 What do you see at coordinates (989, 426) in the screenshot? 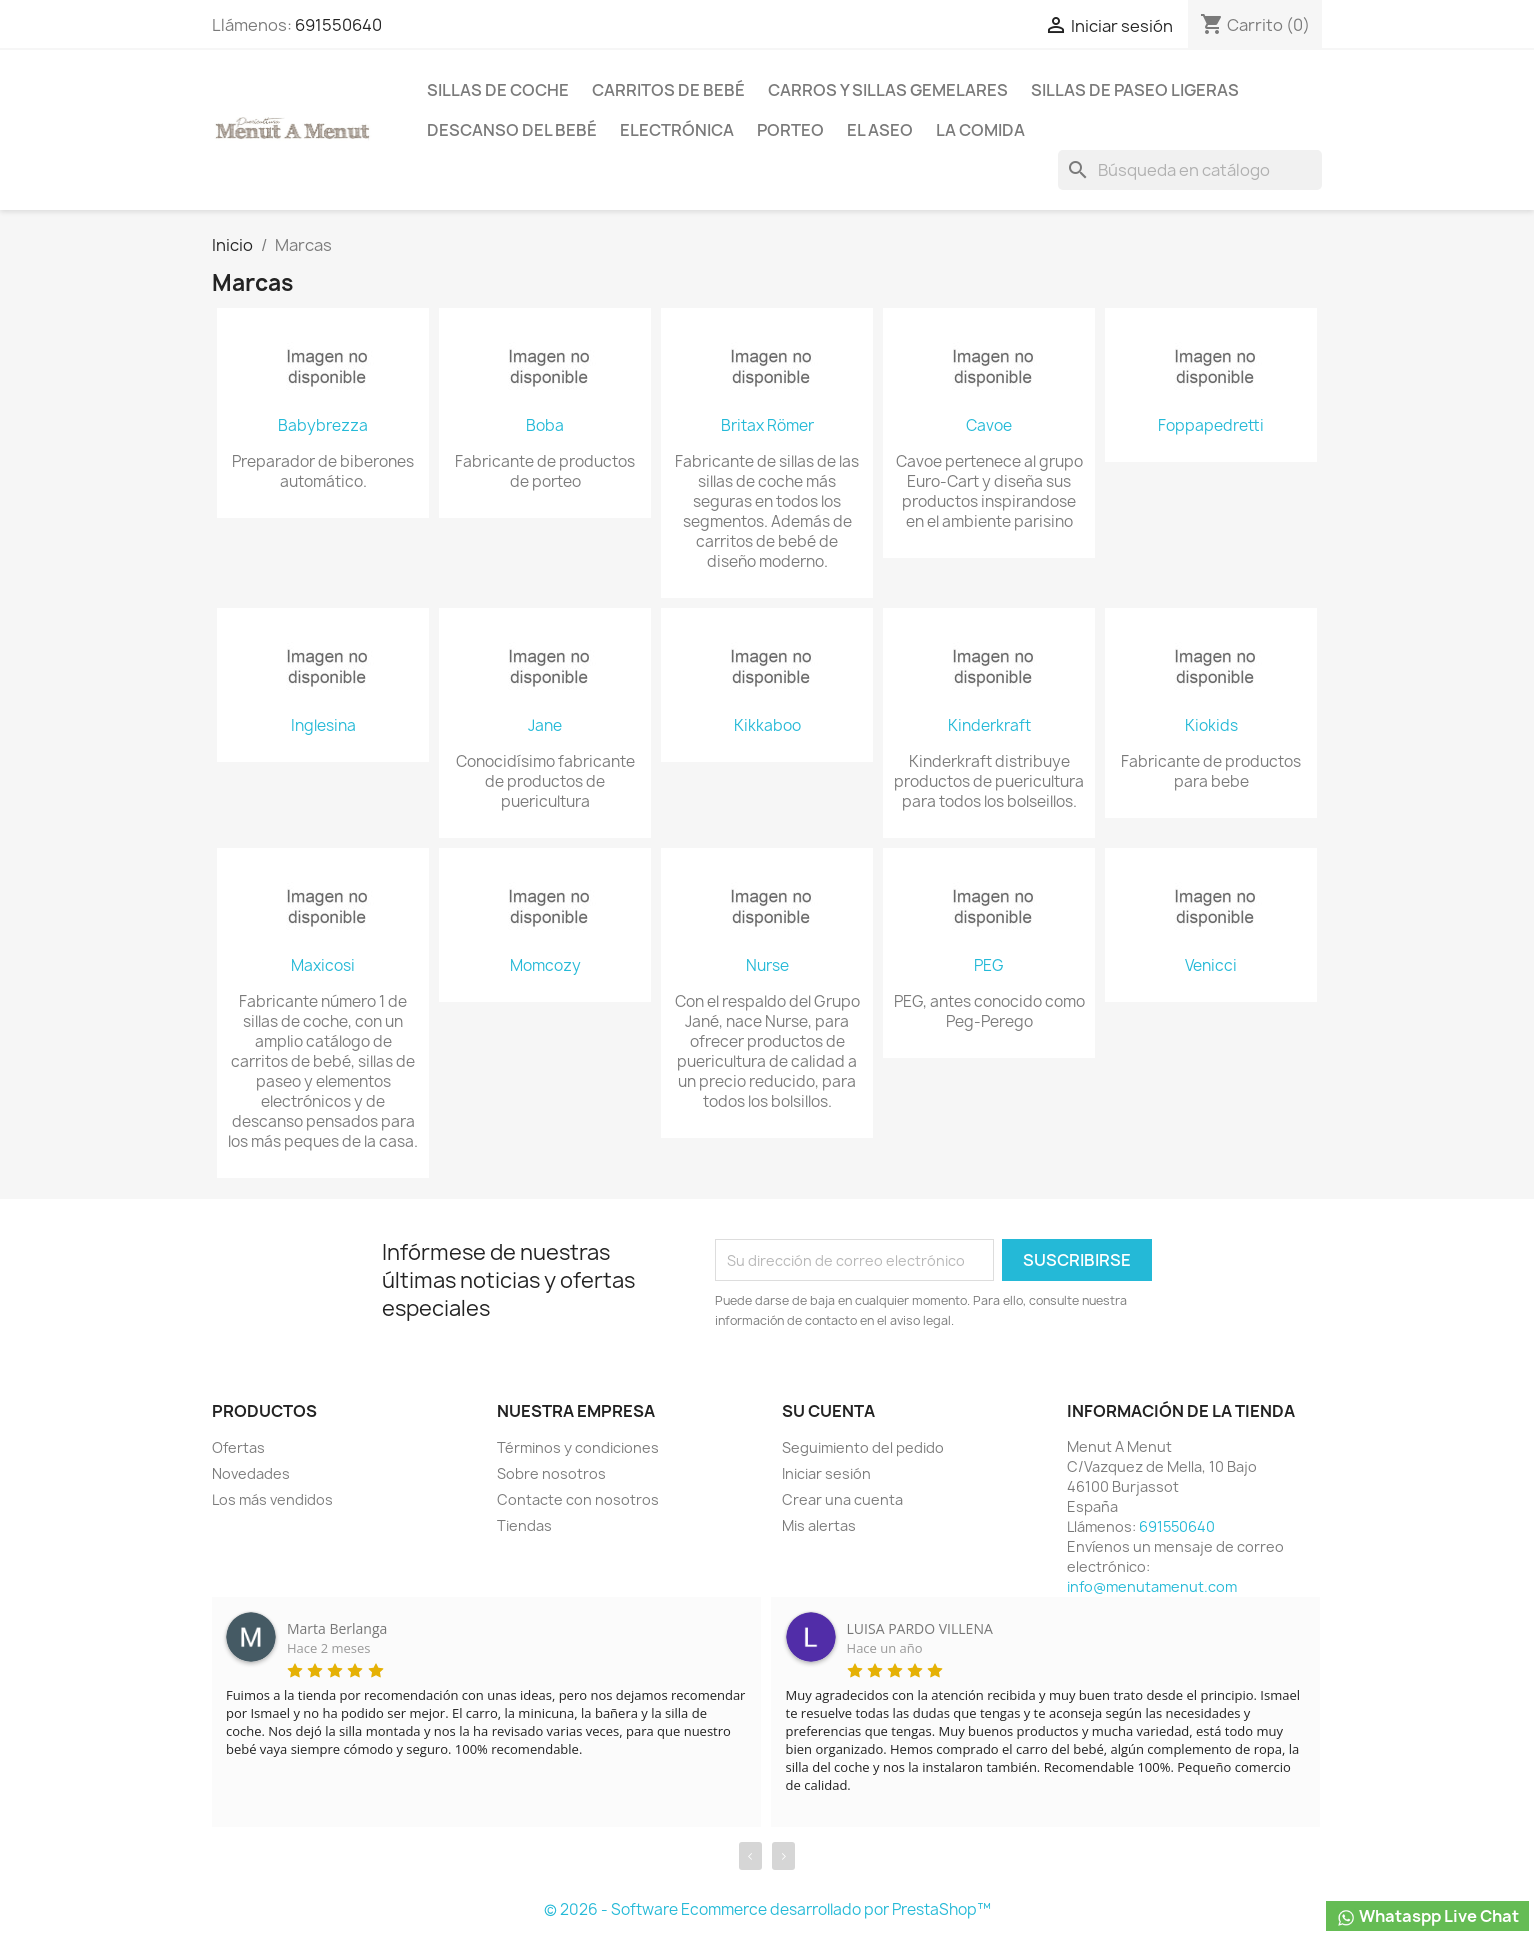
I see `Cavoe` at bounding box center [989, 426].